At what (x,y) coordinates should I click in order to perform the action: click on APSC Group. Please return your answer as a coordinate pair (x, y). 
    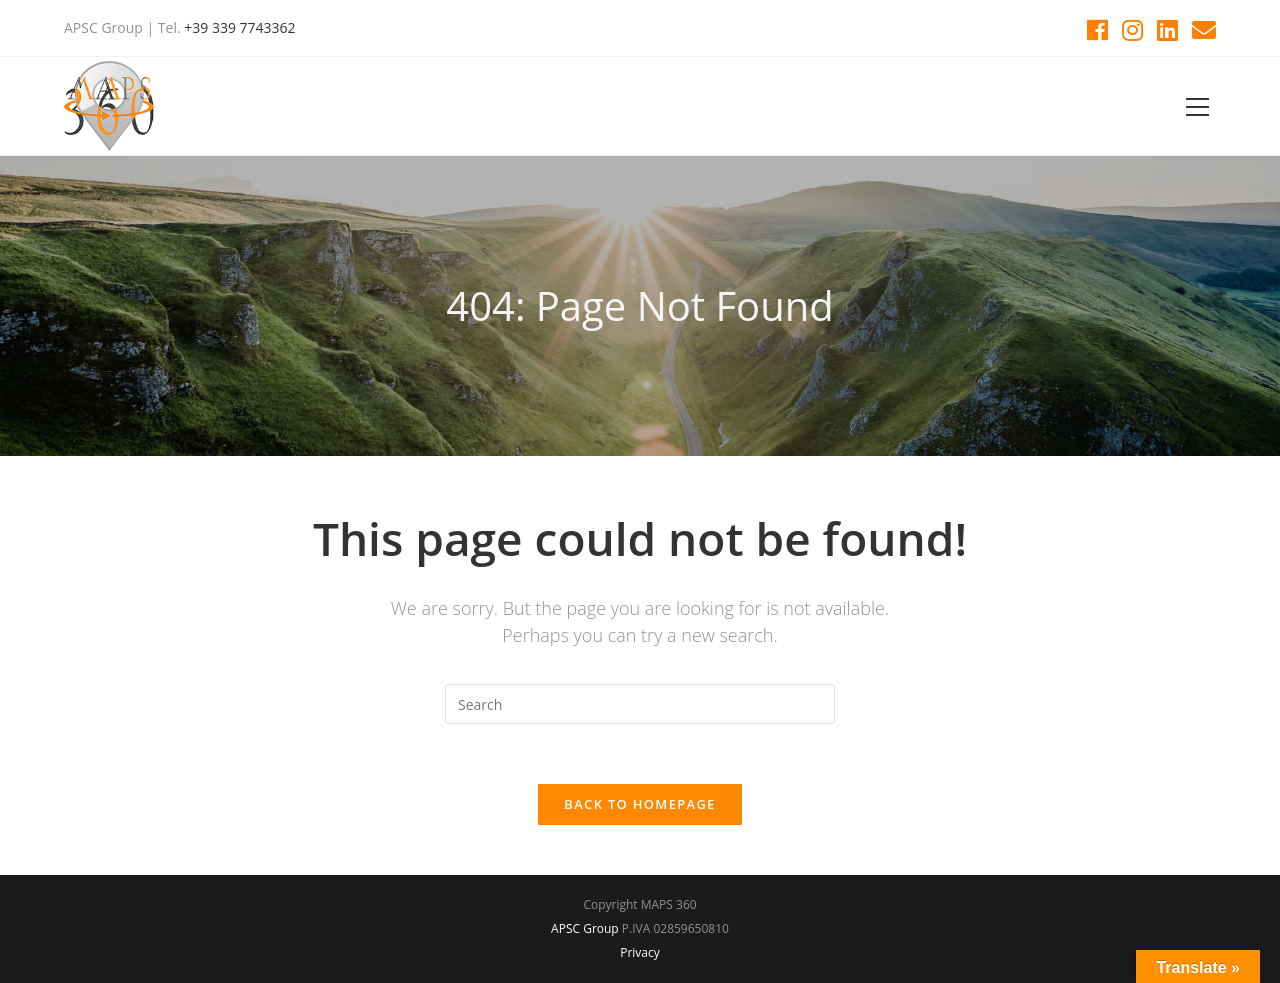
    Looking at the image, I should click on (585, 928).